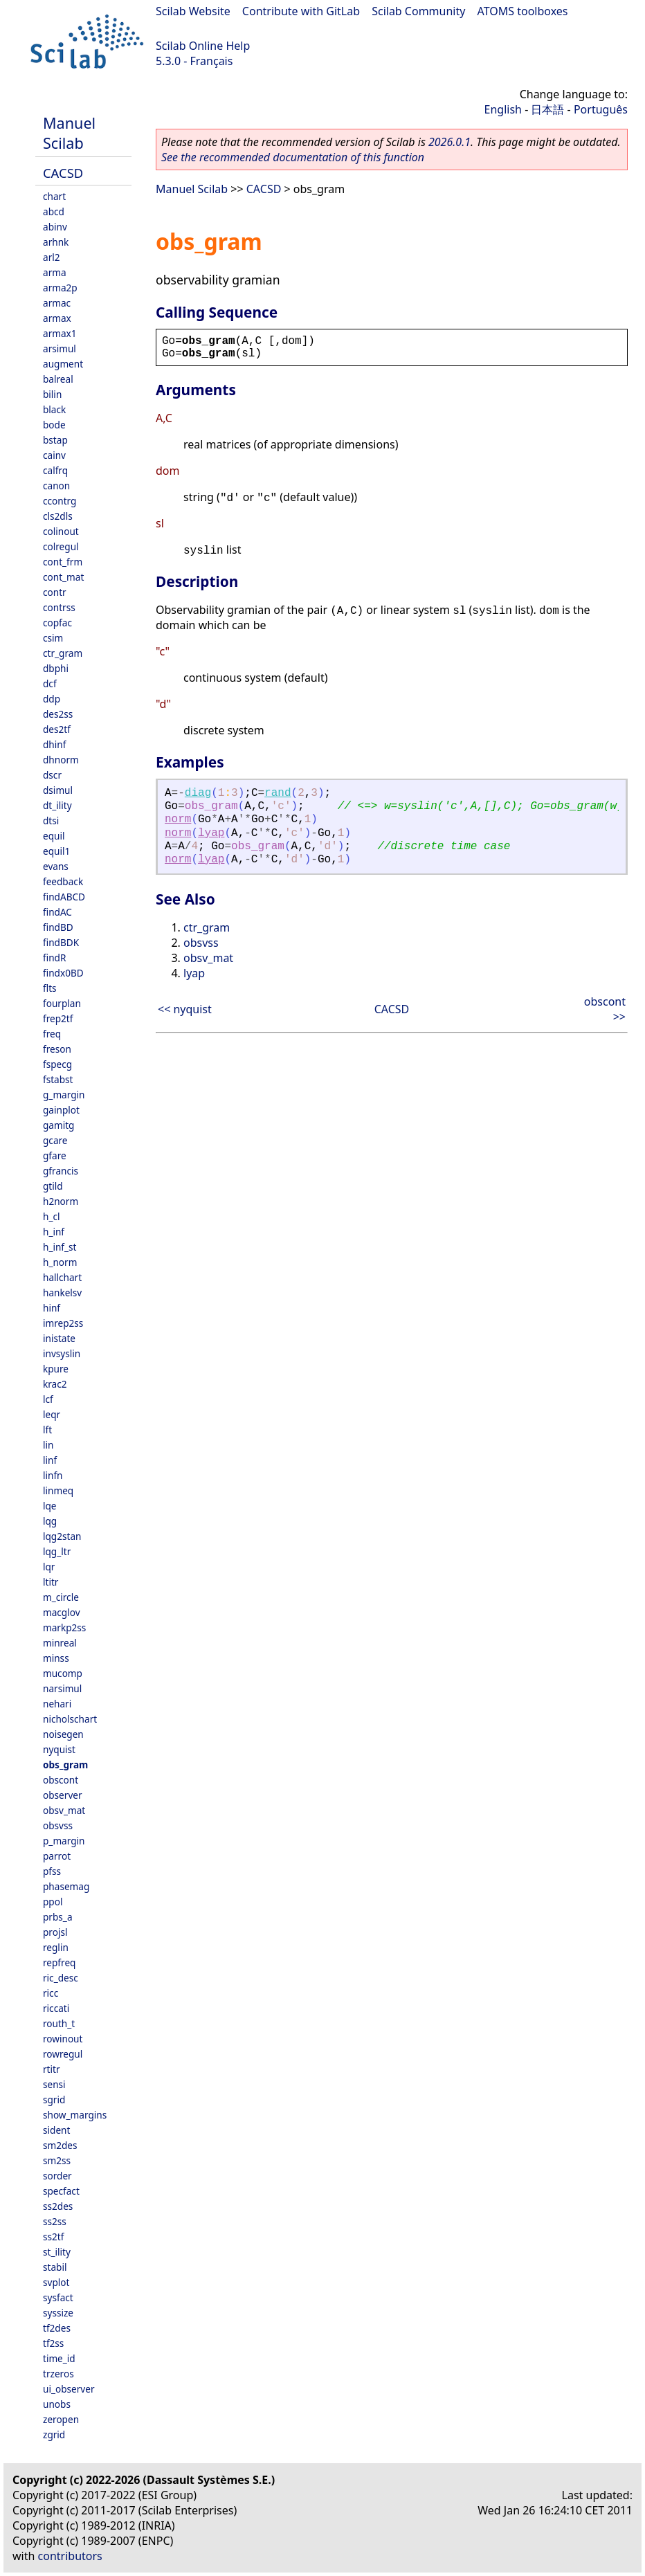 Image resolution: width=645 pixels, height=2576 pixels. What do you see at coordinates (54, 2099) in the screenshot?
I see `sgrid` at bounding box center [54, 2099].